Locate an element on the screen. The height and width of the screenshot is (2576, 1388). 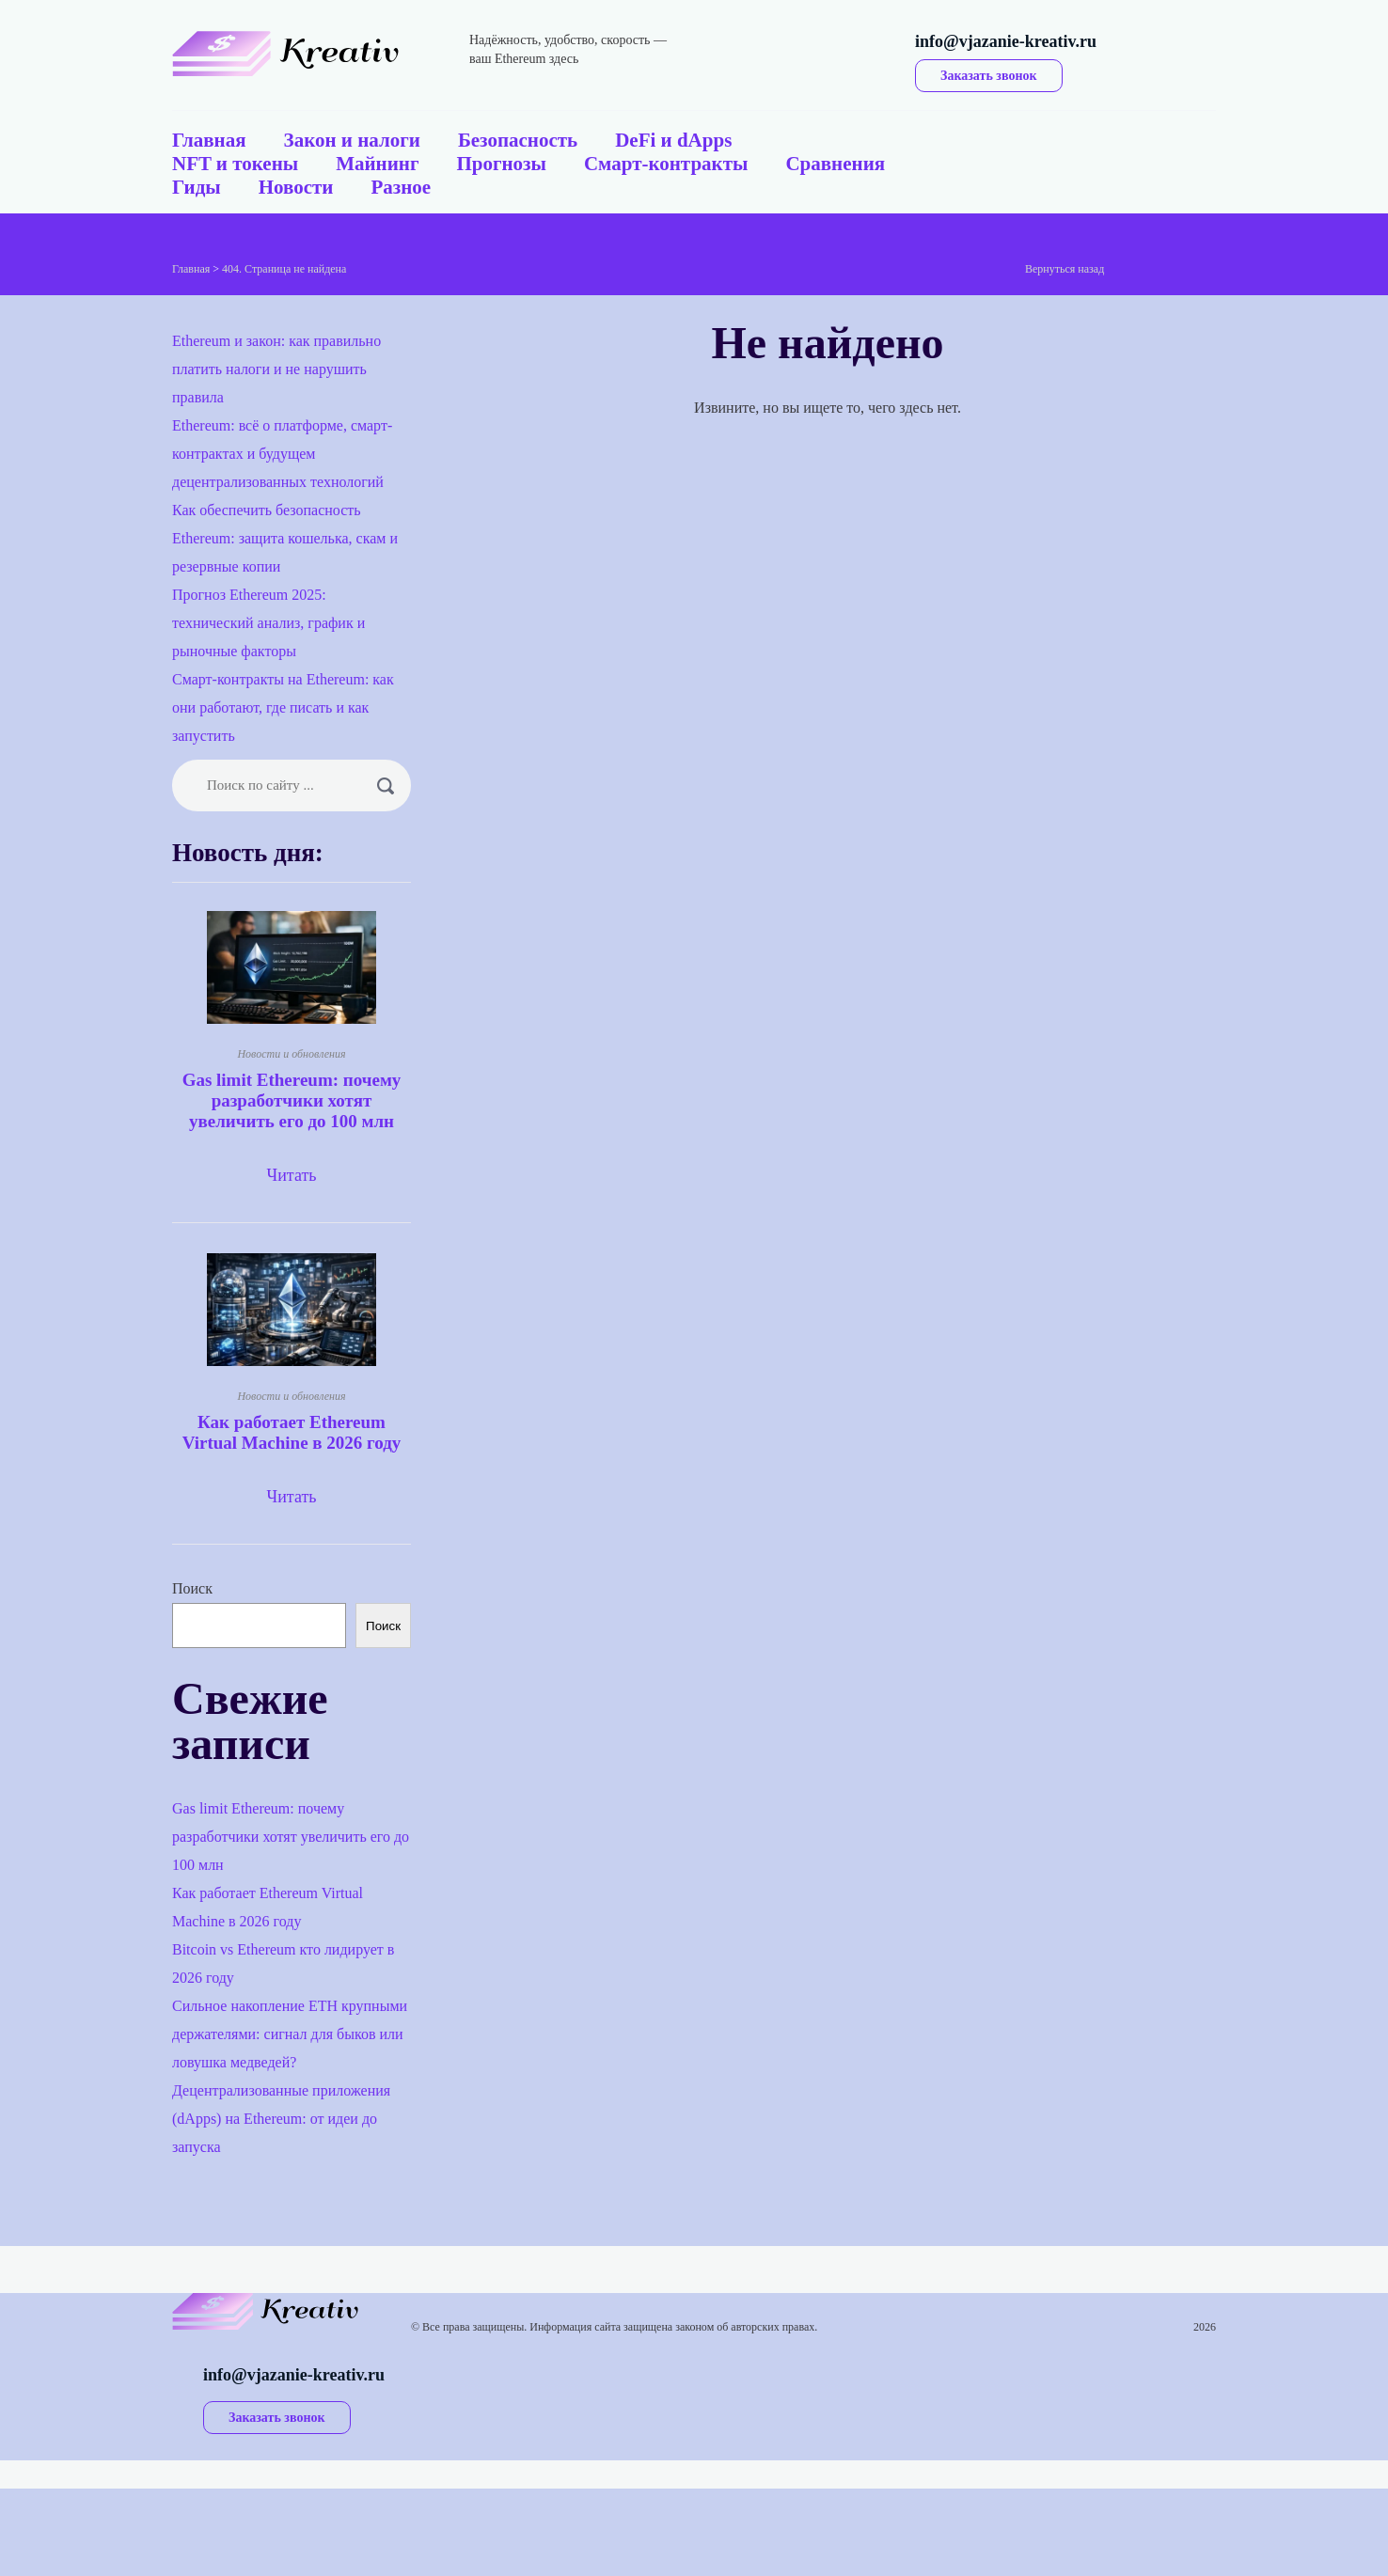
Новости is located at coordinates (296, 187).